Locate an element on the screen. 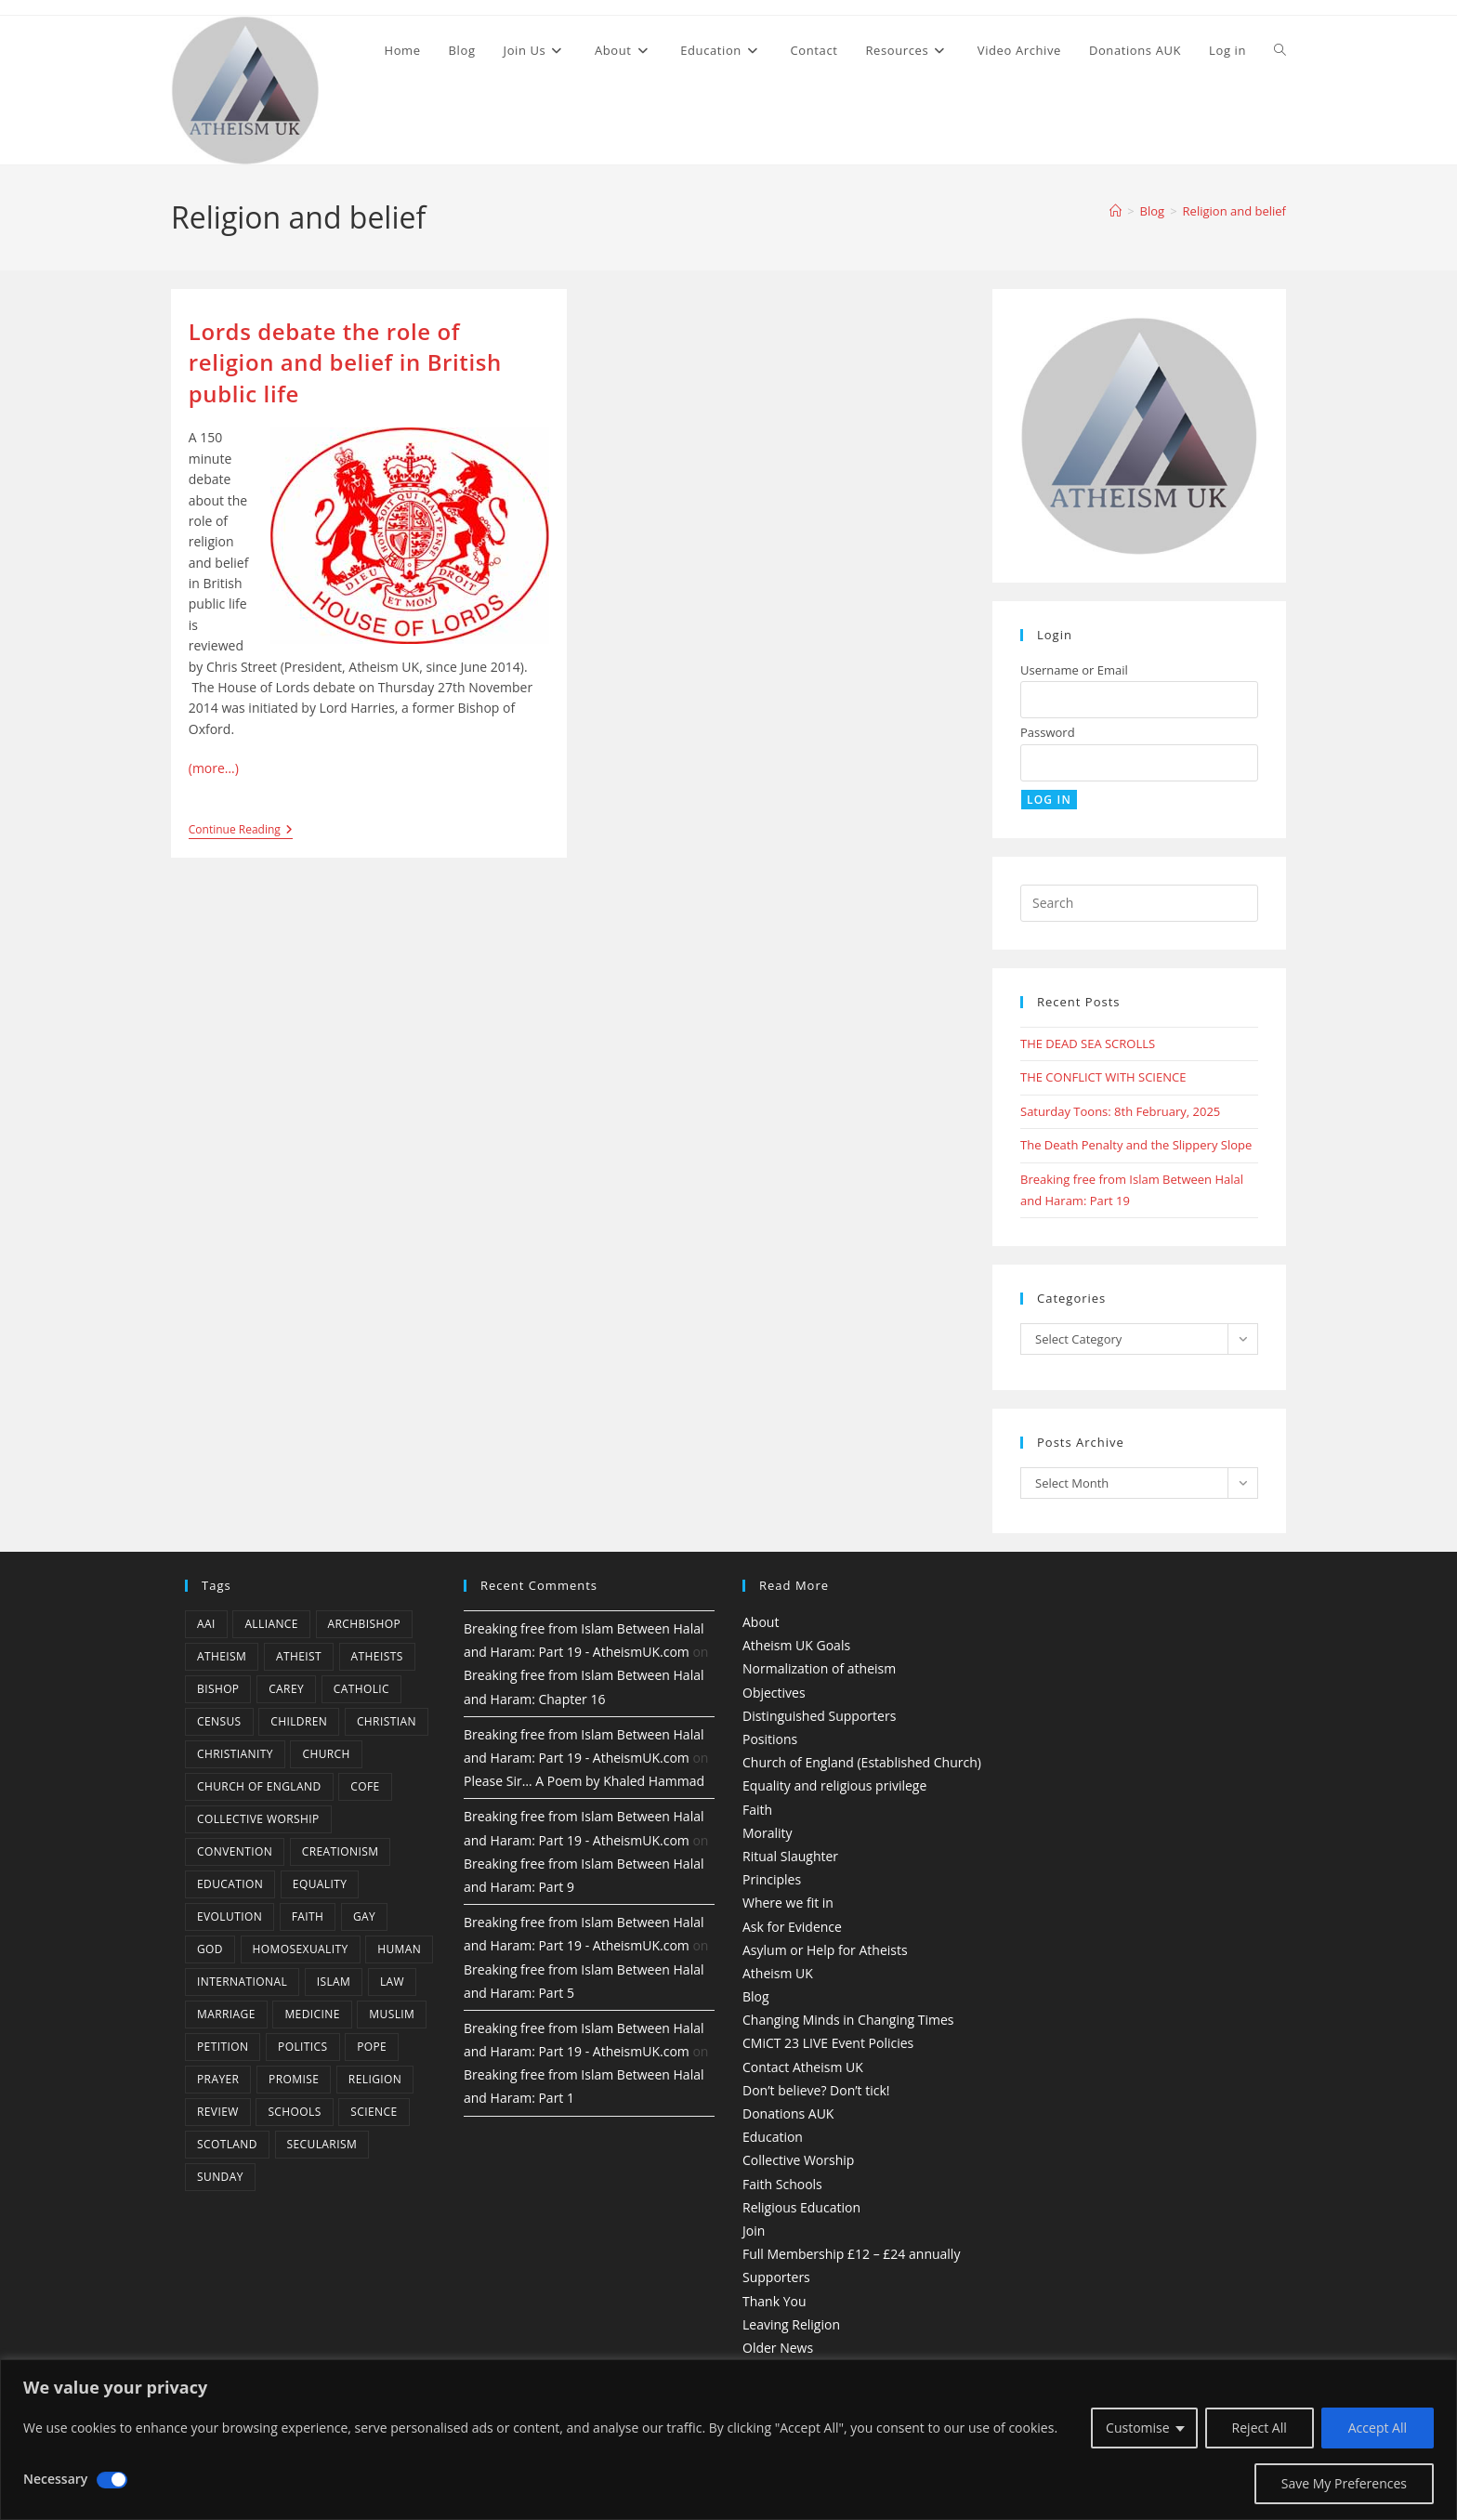 The width and height of the screenshot is (1457, 2520). Islam [Islam (11 items)] is located at coordinates (334, 1981).